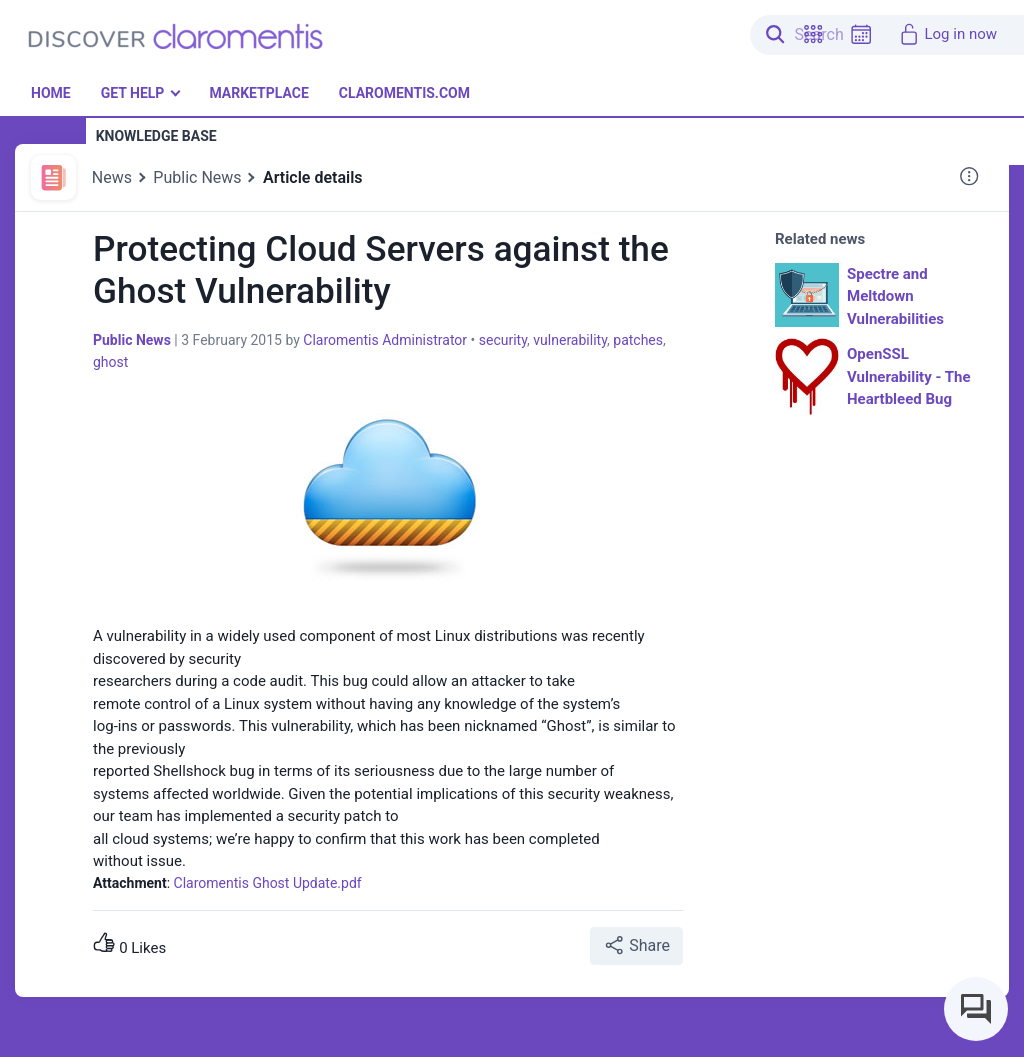 This screenshot has height=1057, width=1024. I want to click on ghost, so click(110, 362).